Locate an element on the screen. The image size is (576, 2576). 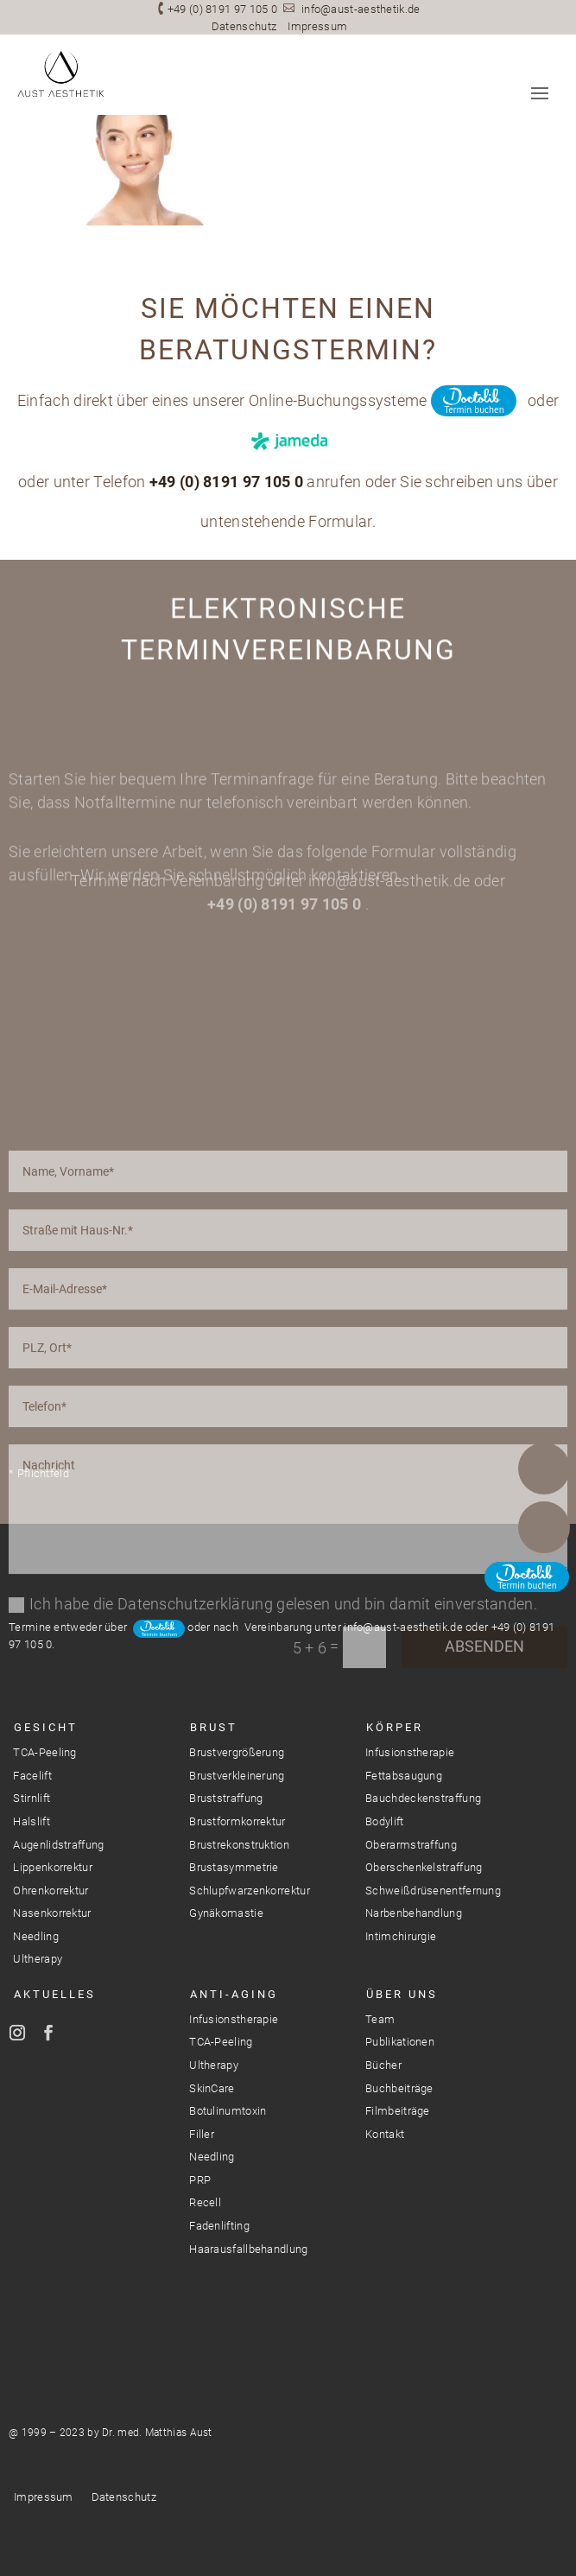
Schweißdrüsenentfernung is located at coordinates (433, 1890).